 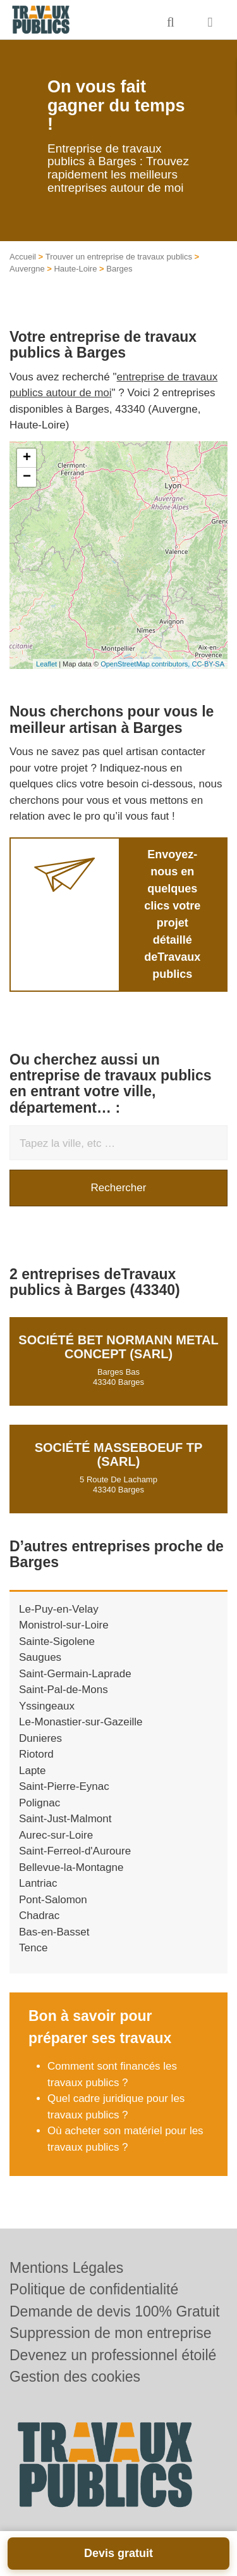 What do you see at coordinates (110, 2333) in the screenshot?
I see `Suppression de mon entreprise` at bounding box center [110, 2333].